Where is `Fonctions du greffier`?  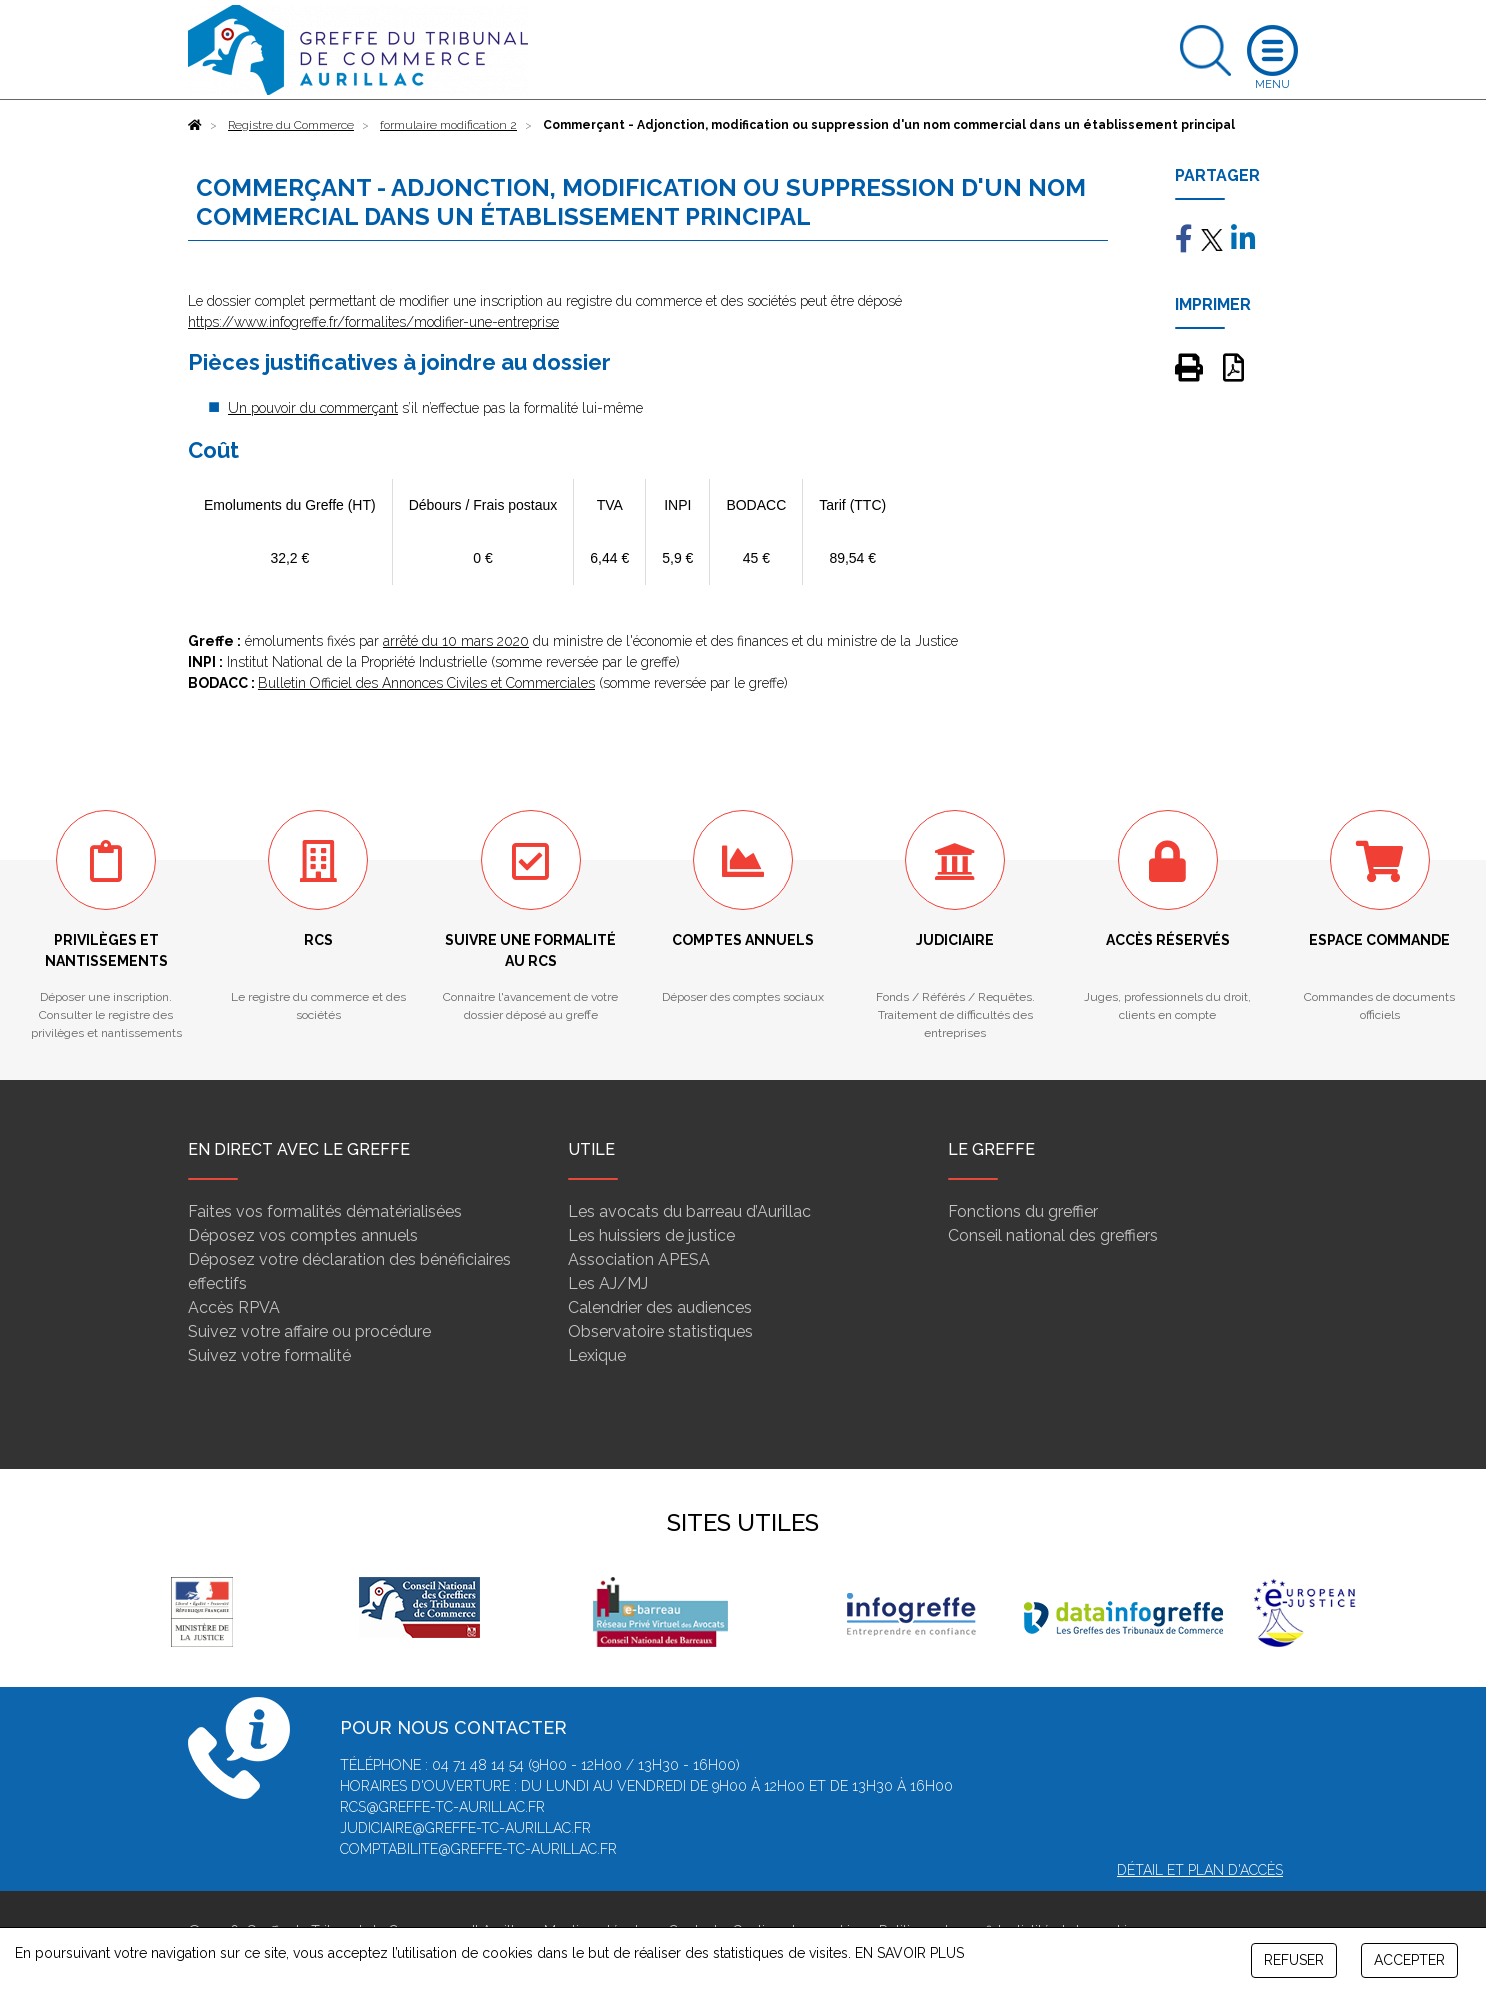
Fonctions du greffier is located at coordinates (1023, 1211).